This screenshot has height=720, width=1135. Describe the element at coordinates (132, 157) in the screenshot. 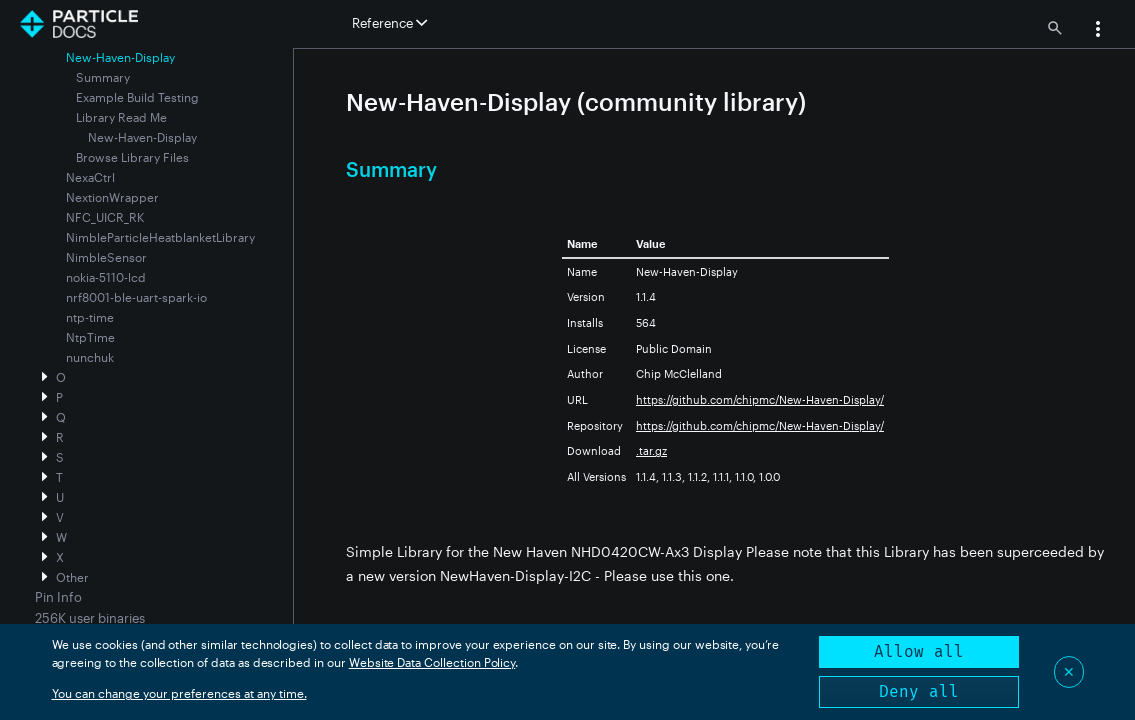

I see `Browse Library Files` at that location.